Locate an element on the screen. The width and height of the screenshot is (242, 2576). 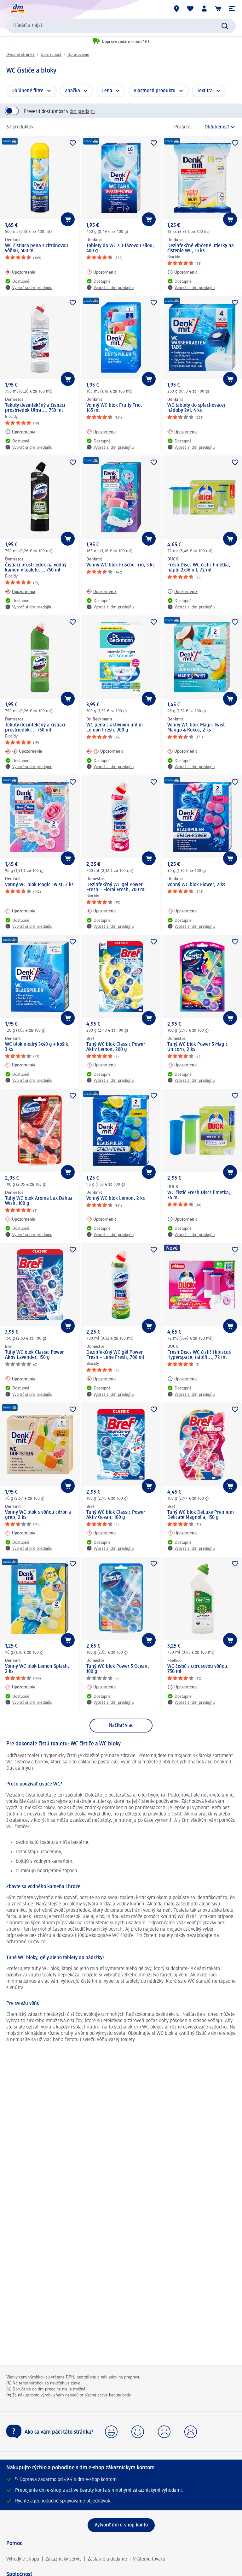
Tuhý WC blok Power 5 Magic Unicorn, 2 ks is located at coordinates (197, 1047).